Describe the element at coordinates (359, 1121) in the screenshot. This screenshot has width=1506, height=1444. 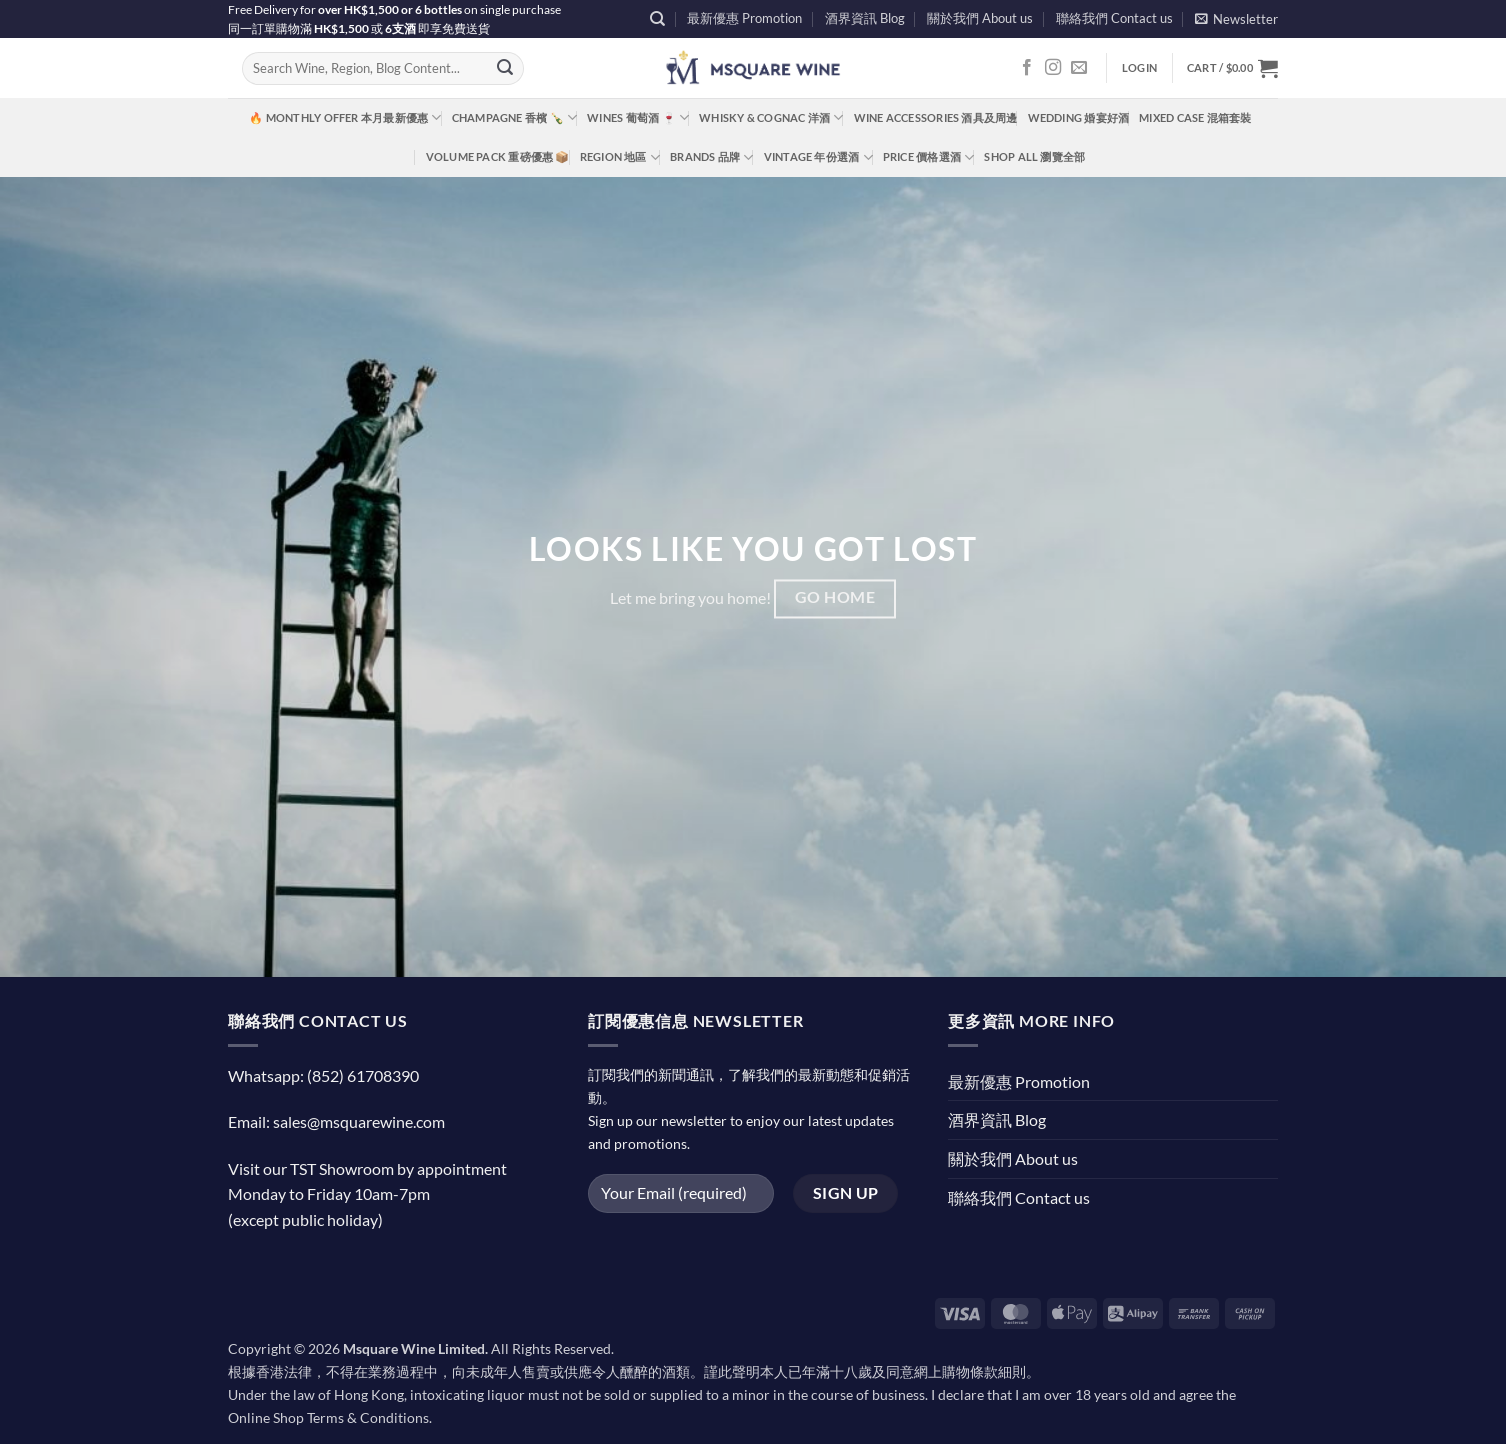
I see `sales@msquarewine.com` at that location.